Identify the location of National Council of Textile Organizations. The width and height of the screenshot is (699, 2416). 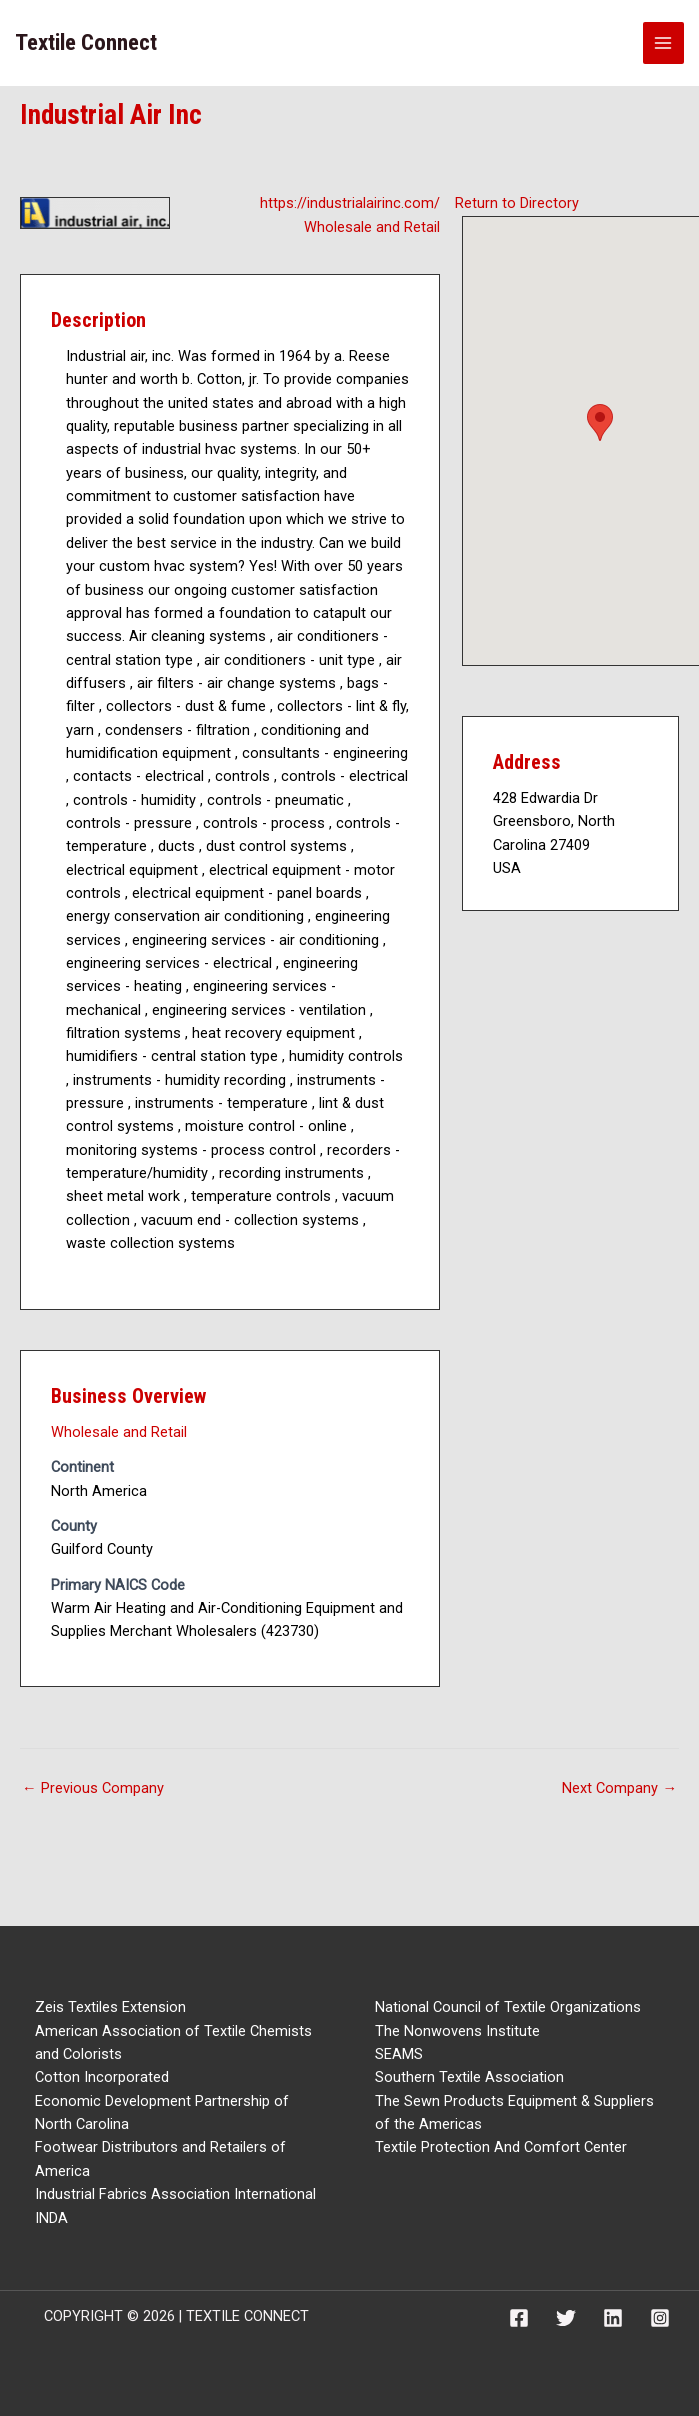
(508, 2007).